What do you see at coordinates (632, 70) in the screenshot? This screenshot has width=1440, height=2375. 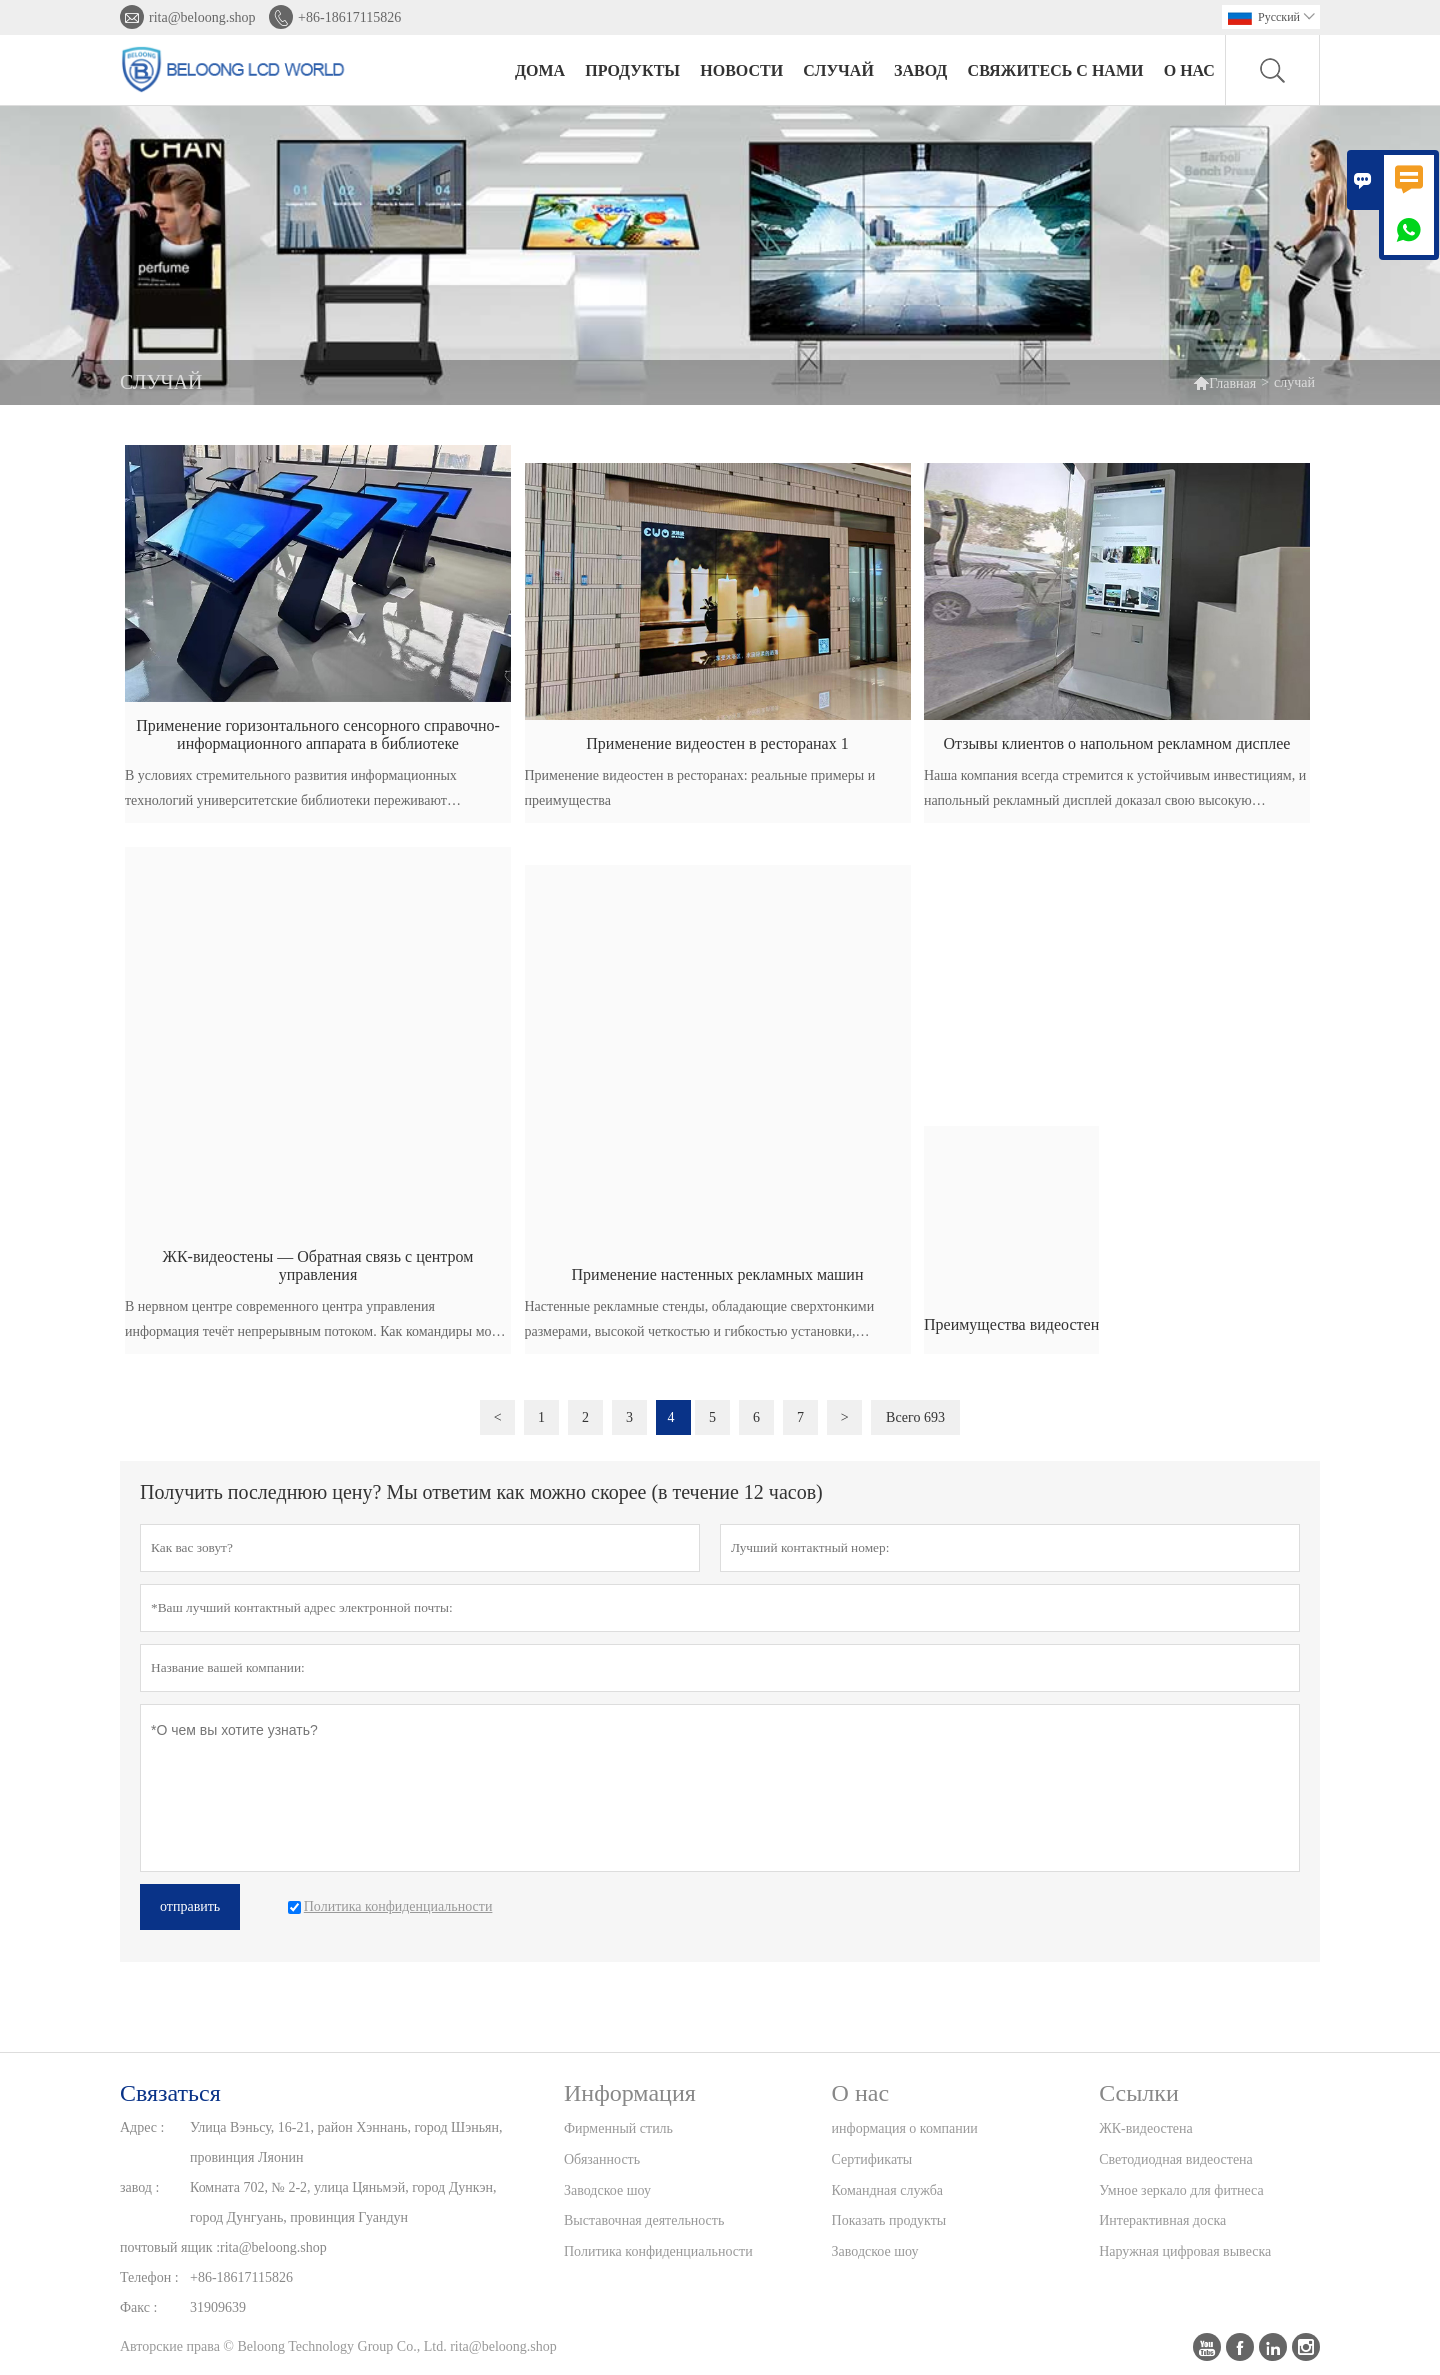 I see `Продукты` at bounding box center [632, 70].